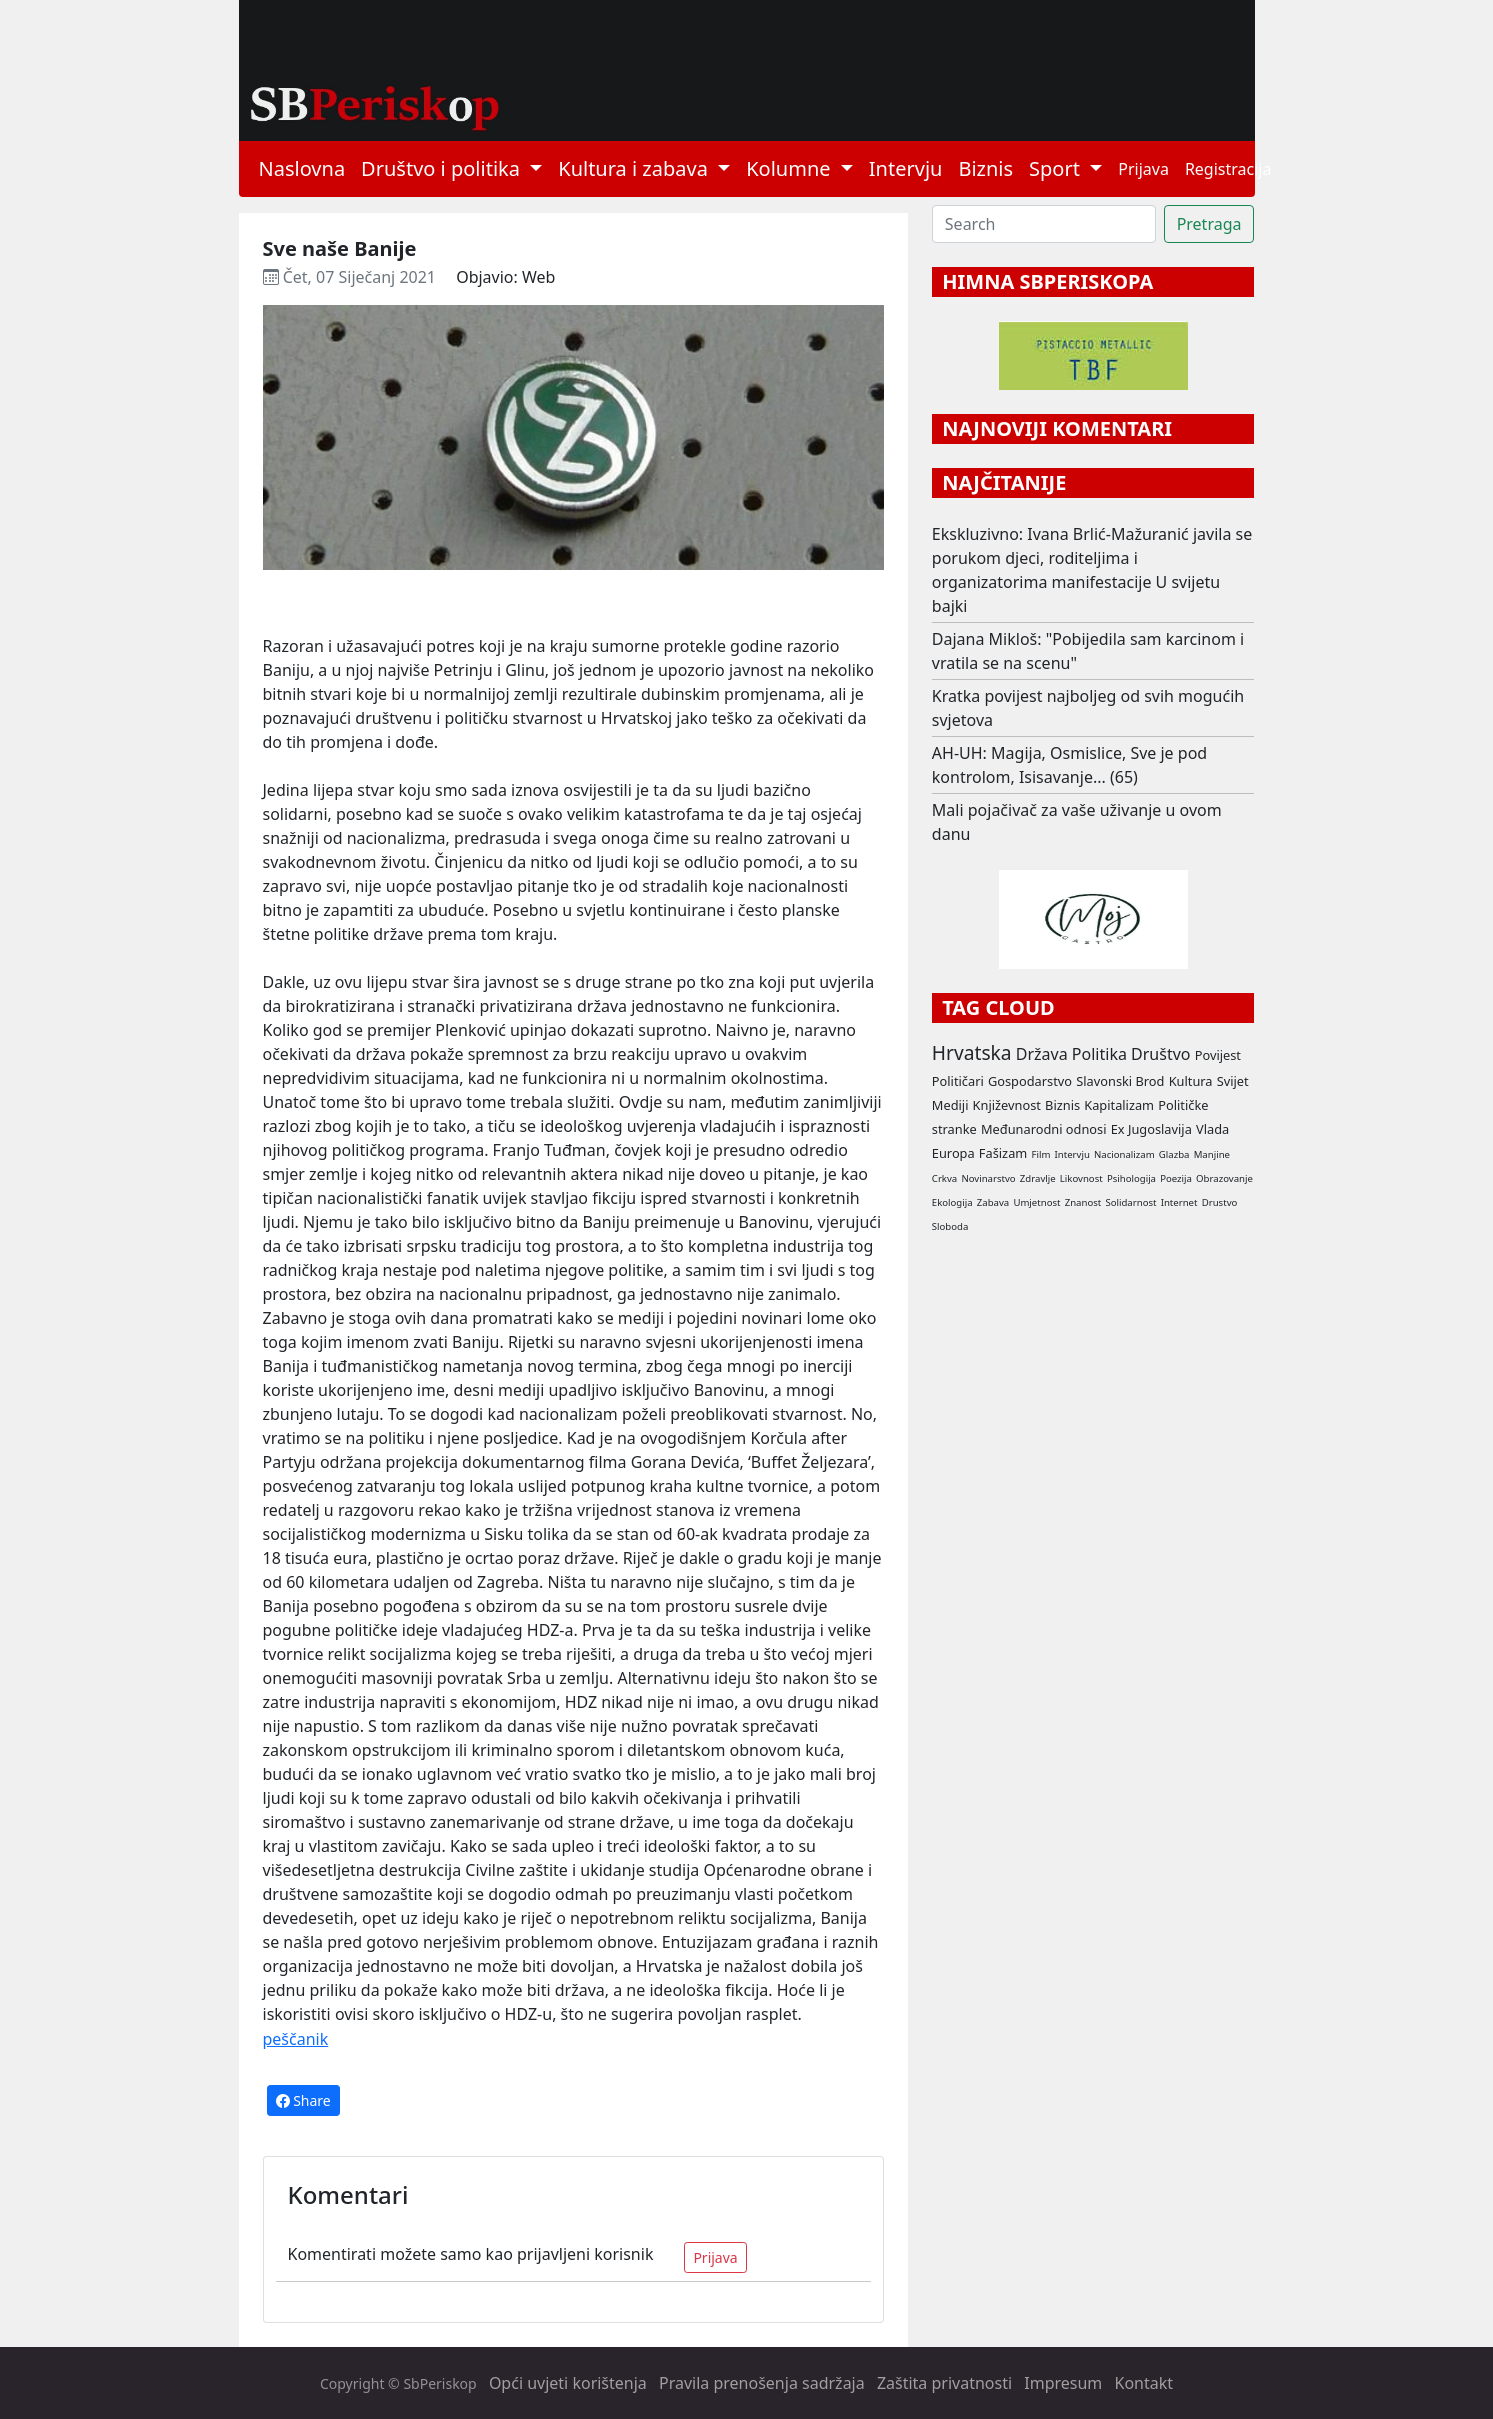 The width and height of the screenshot is (1493, 2419). What do you see at coordinates (1160, 1054) in the screenshot?
I see `Društvo` at bounding box center [1160, 1054].